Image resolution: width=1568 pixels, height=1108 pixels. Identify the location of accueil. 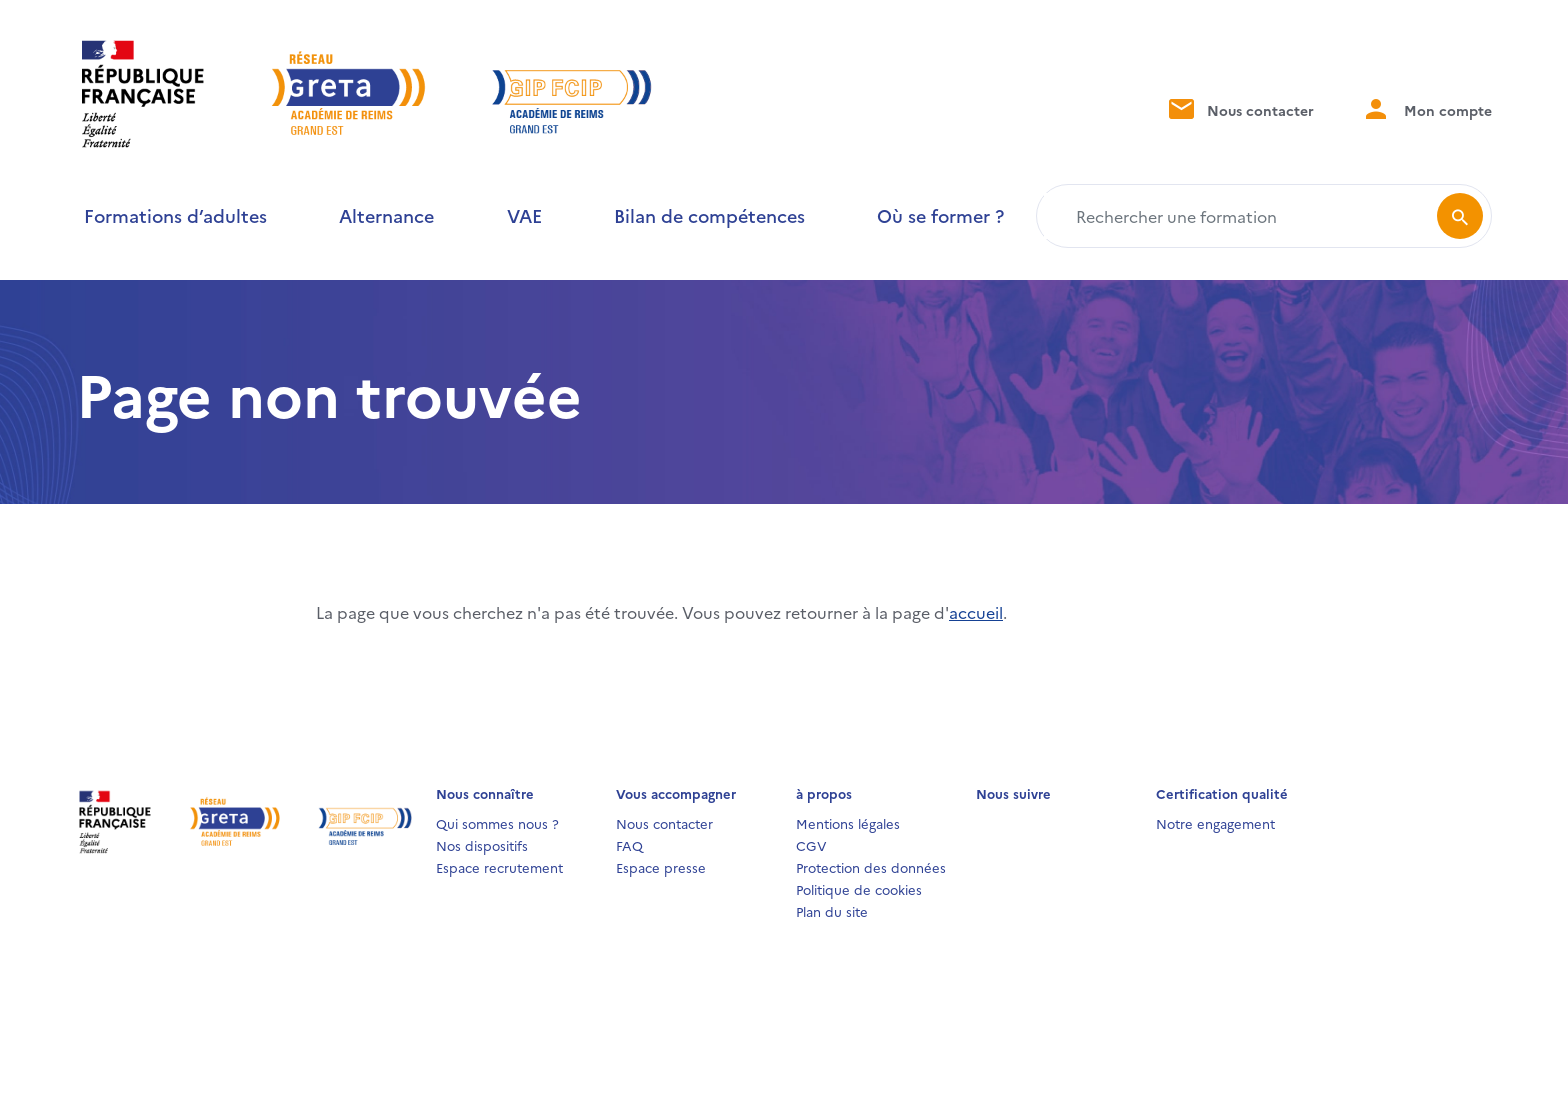
(976, 612).